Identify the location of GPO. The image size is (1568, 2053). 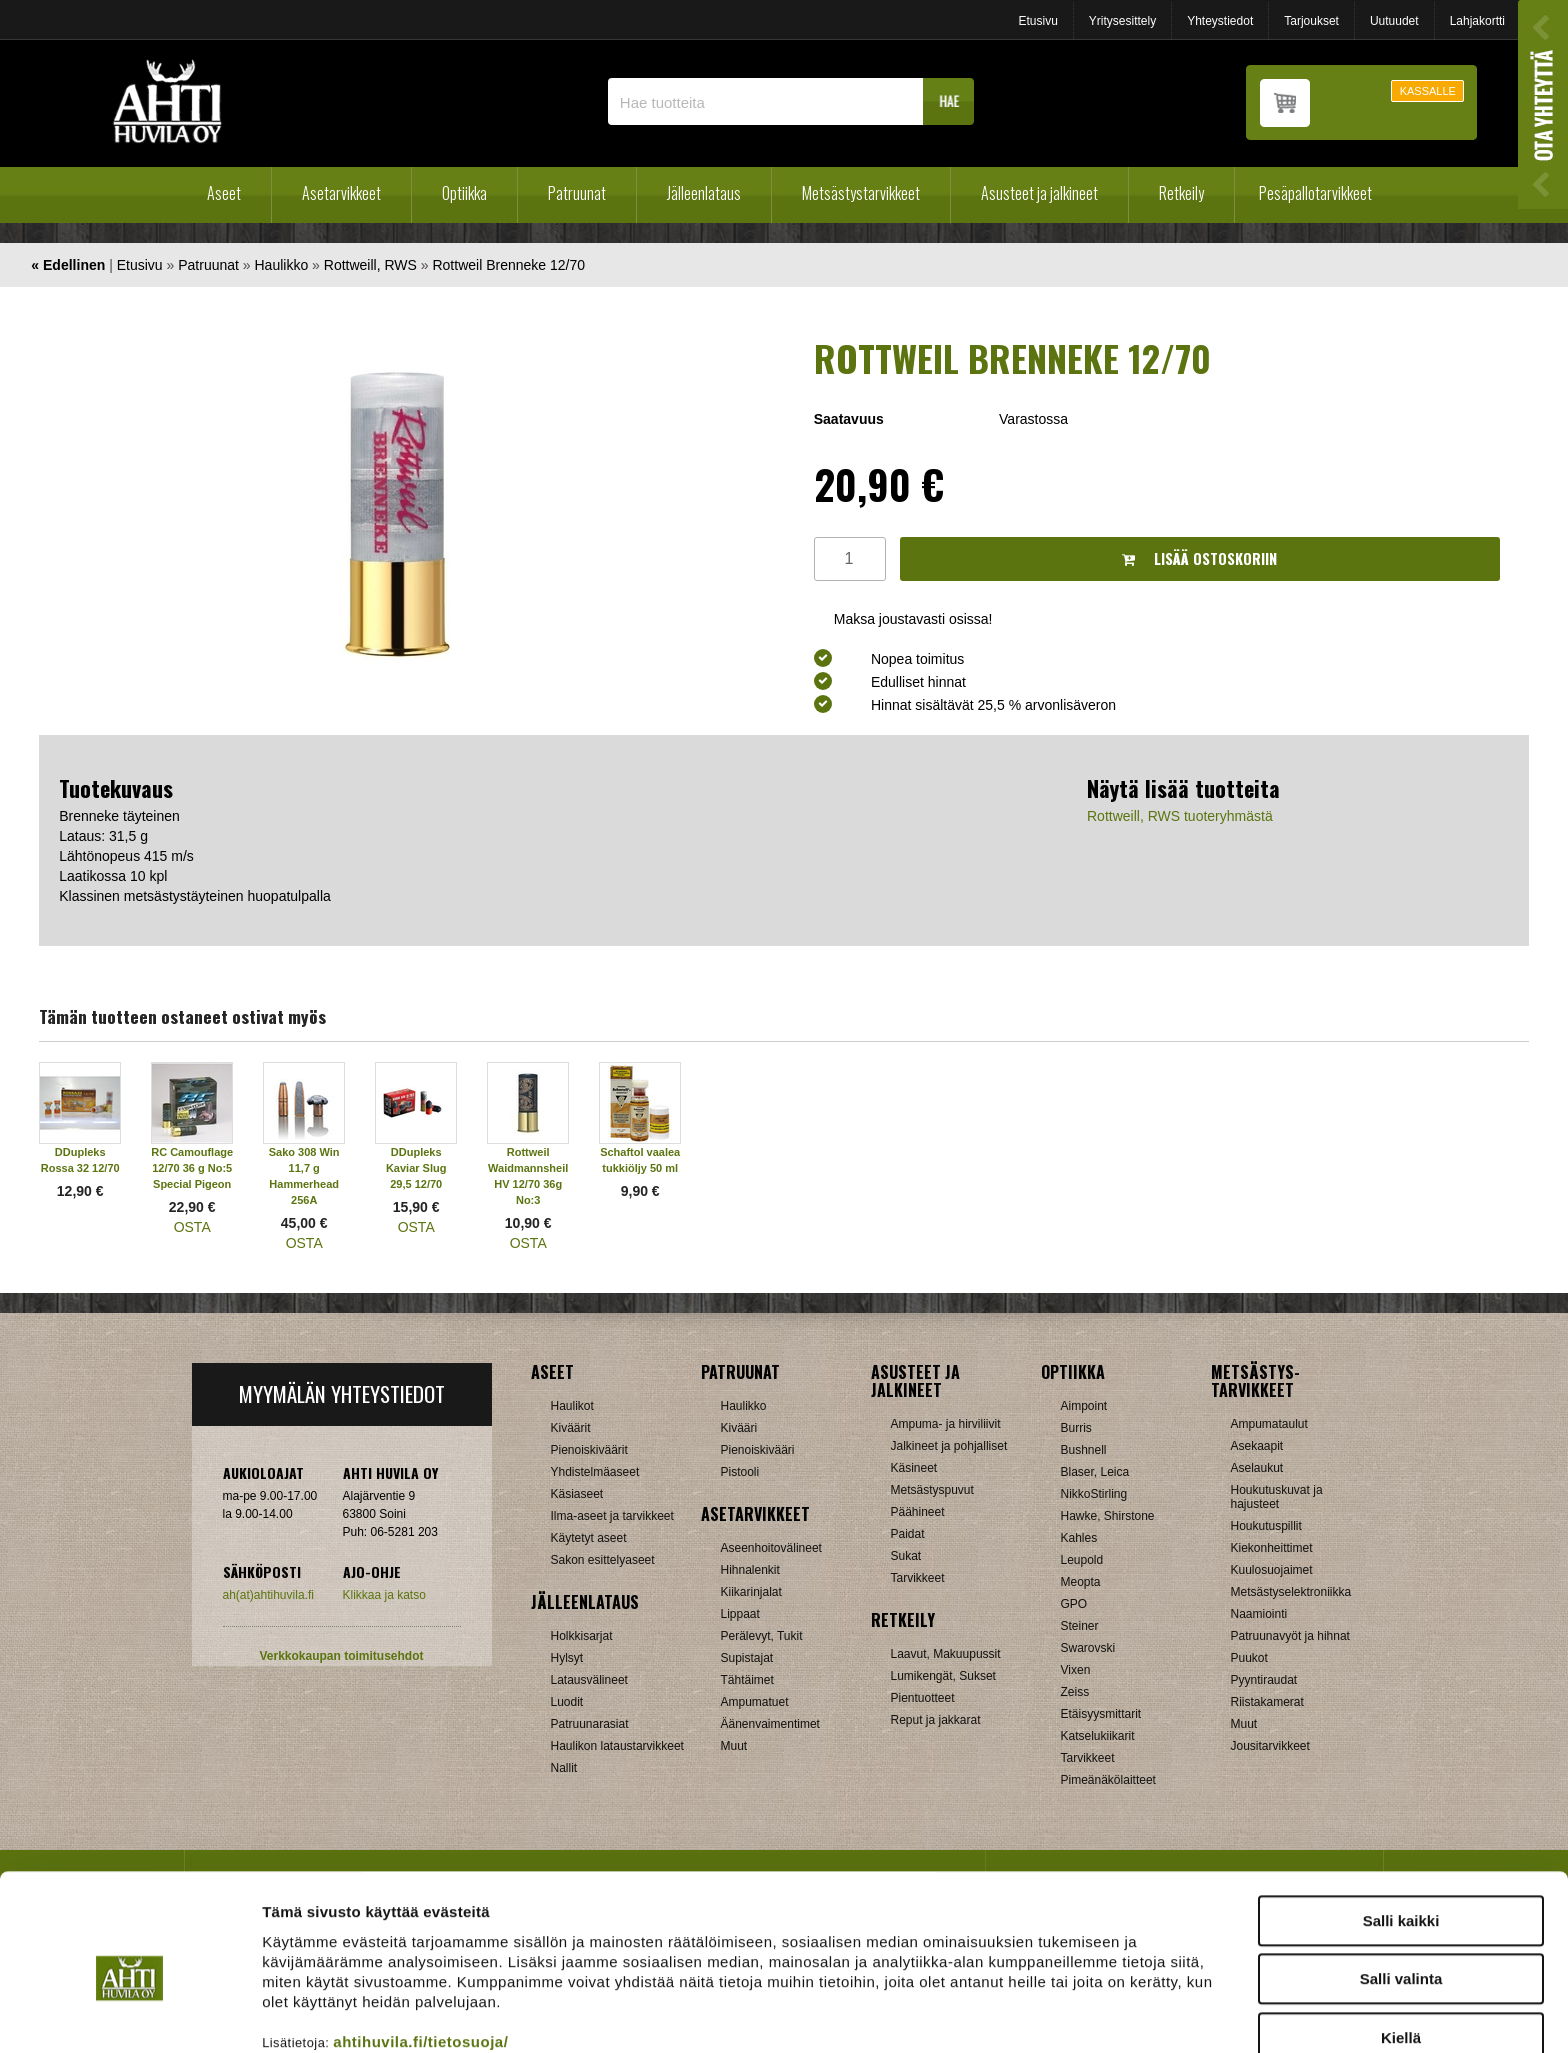
(1074, 1604).